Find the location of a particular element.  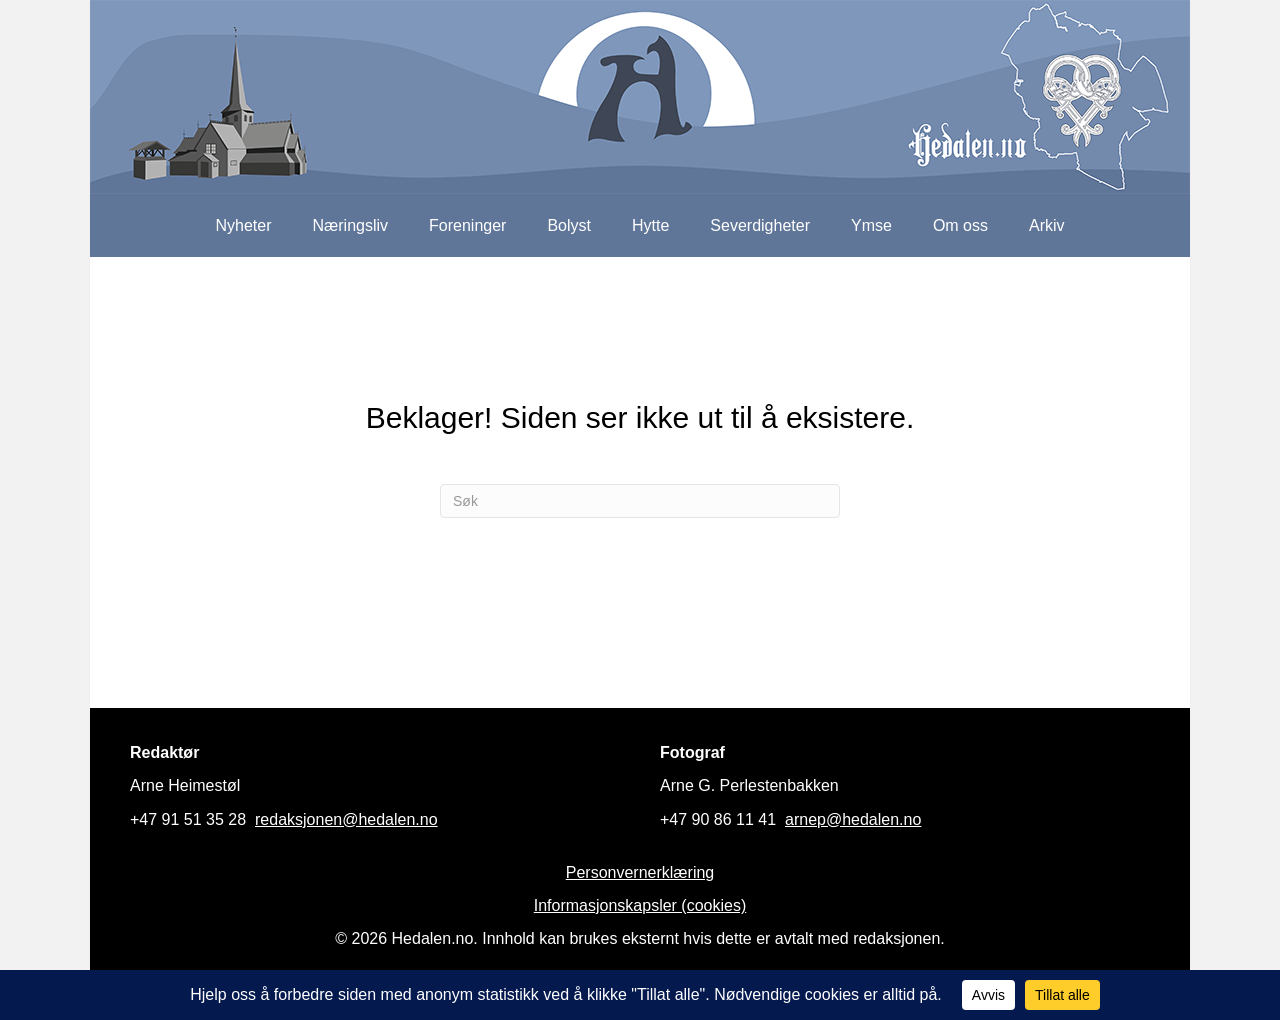

Personvernerklæring is located at coordinates (640, 872).